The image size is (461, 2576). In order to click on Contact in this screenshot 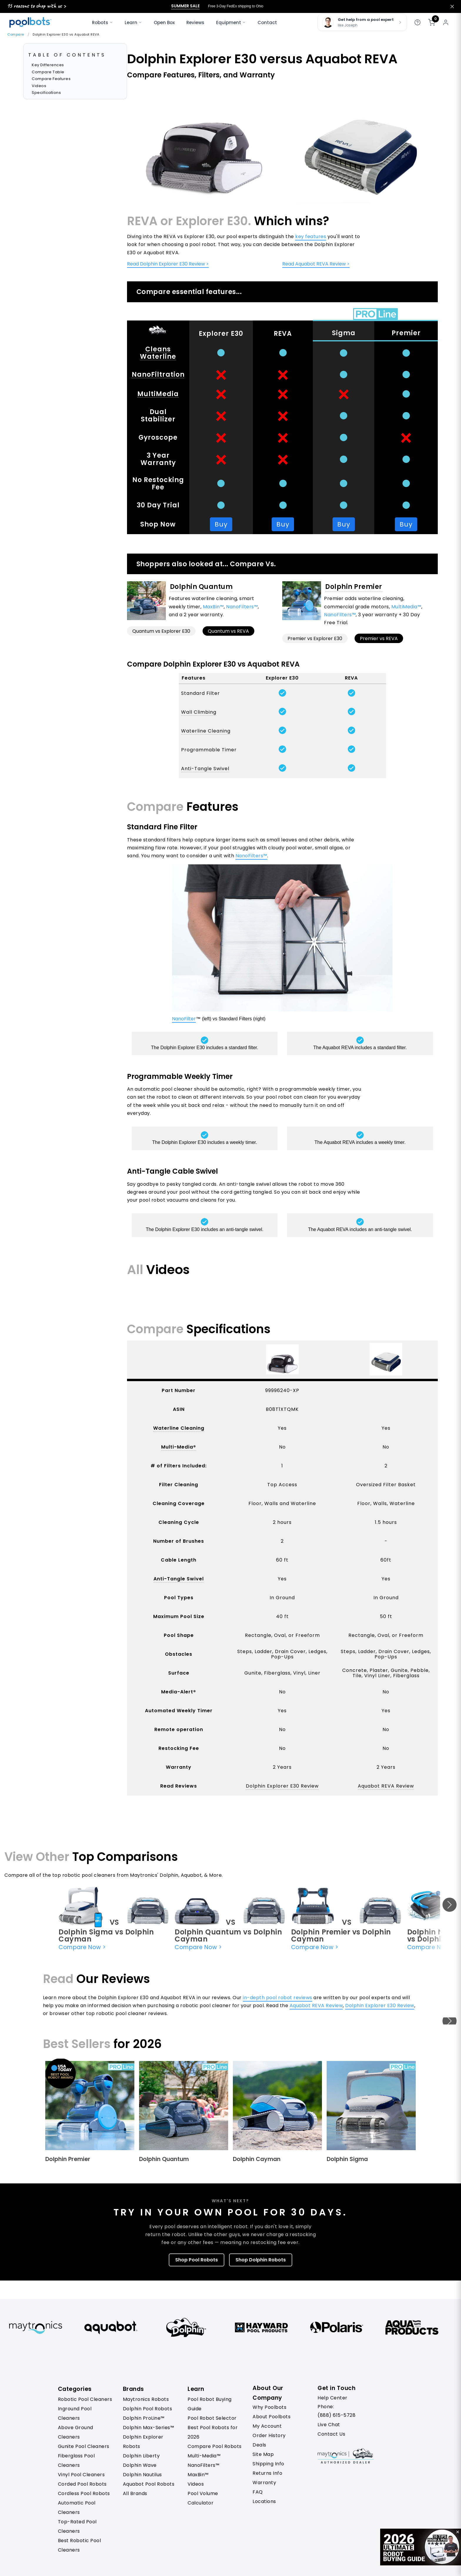, I will do `click(267, 22)`.